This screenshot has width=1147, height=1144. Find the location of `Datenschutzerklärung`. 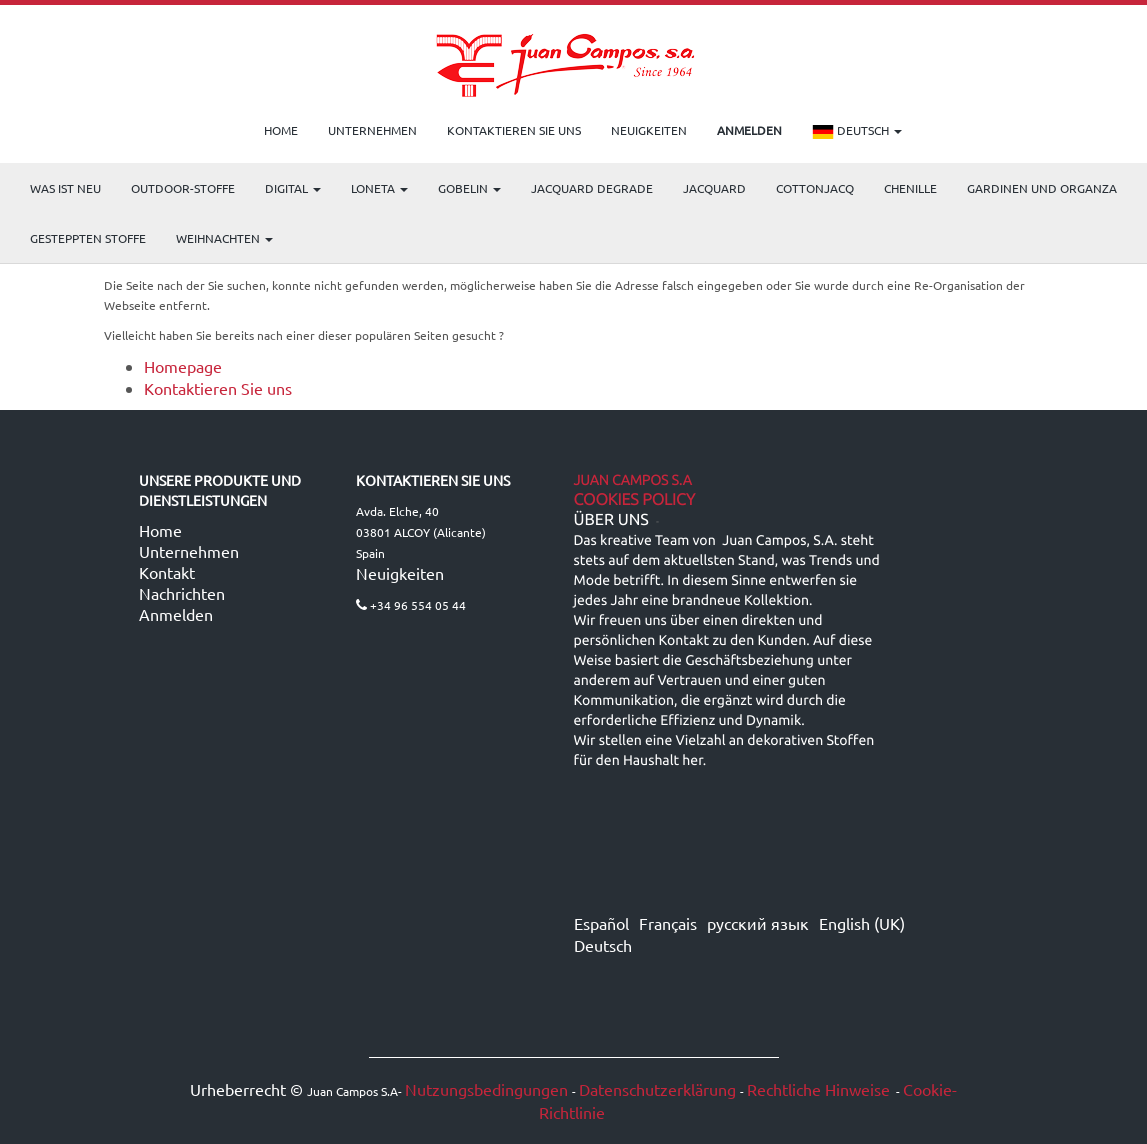

Datenschutzerklärung is located at coordinates (657, 1089).